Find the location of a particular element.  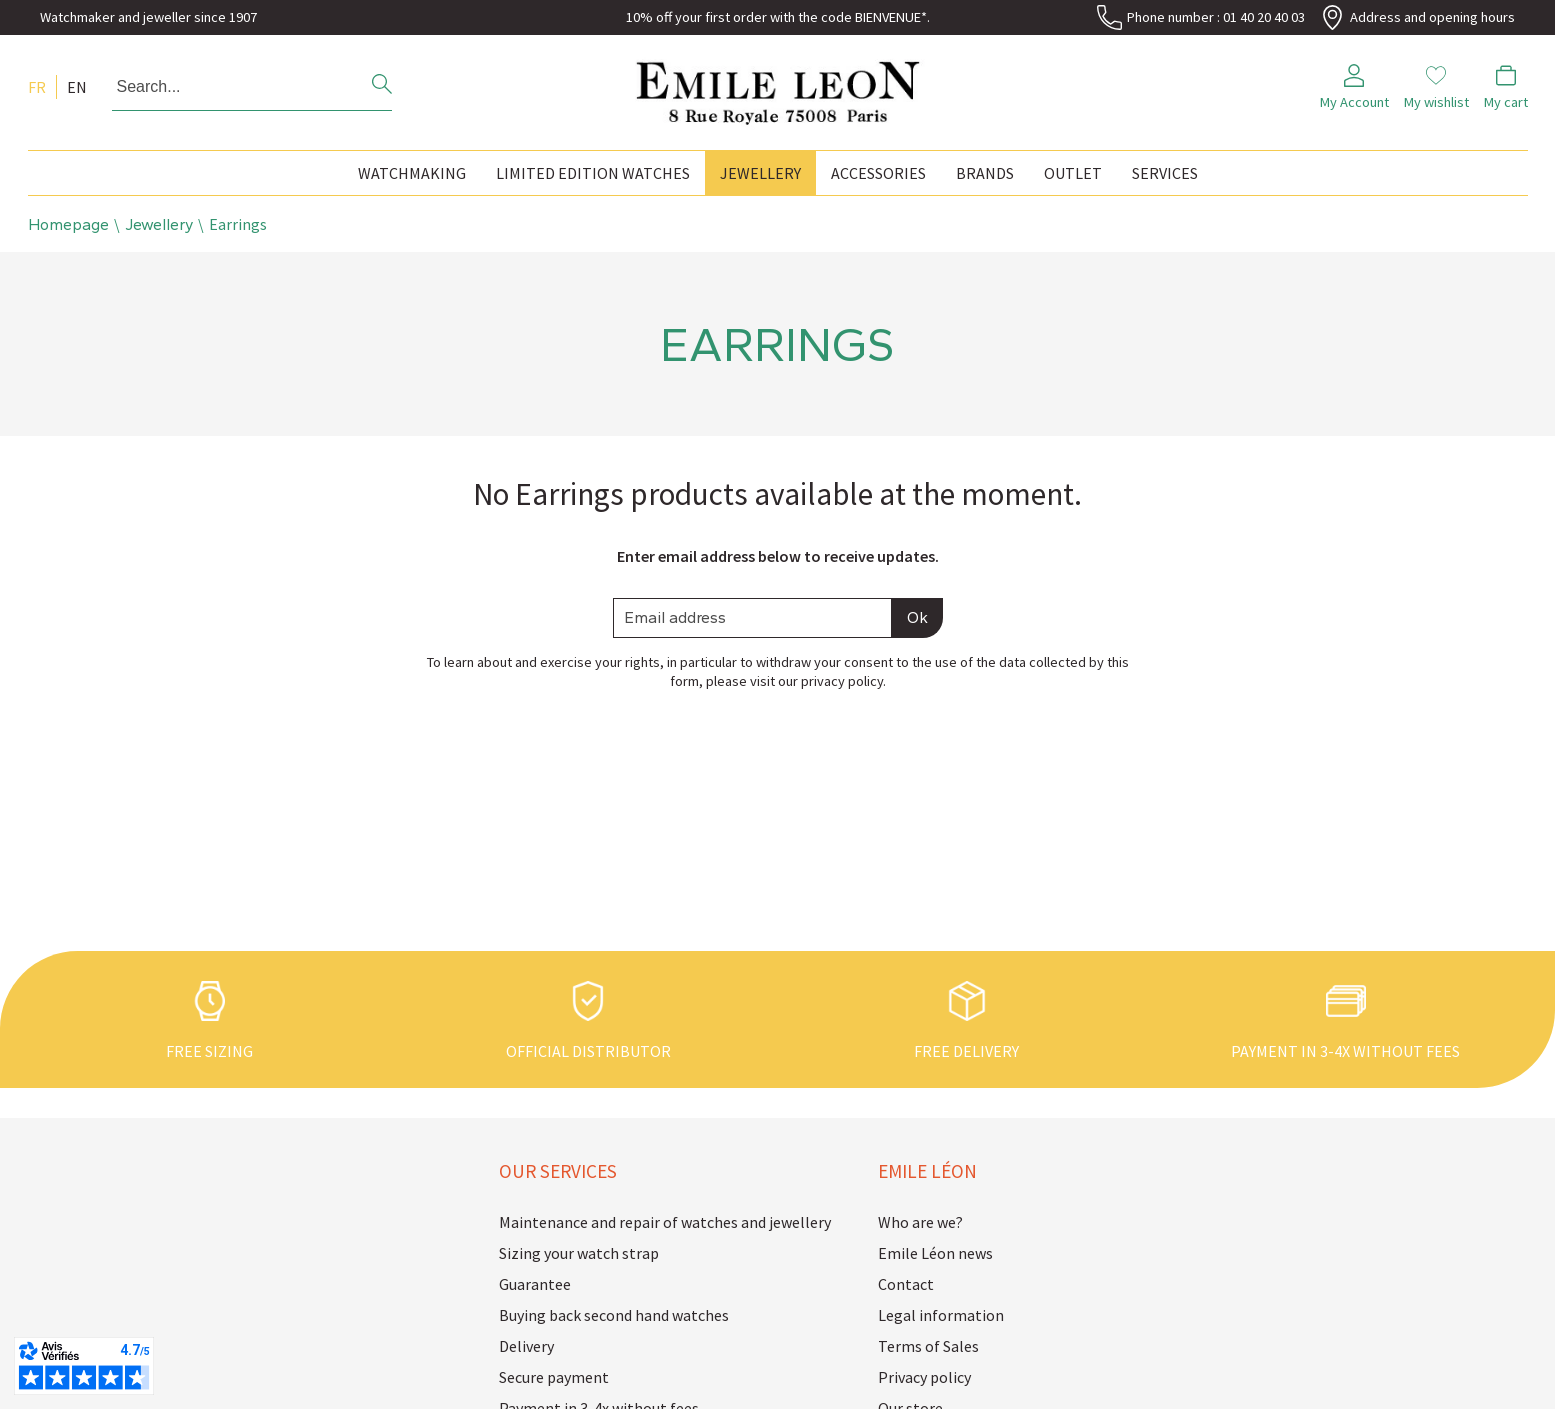

Maintenance and repair of watches and jewellery is located at coordinates (638, 1222).